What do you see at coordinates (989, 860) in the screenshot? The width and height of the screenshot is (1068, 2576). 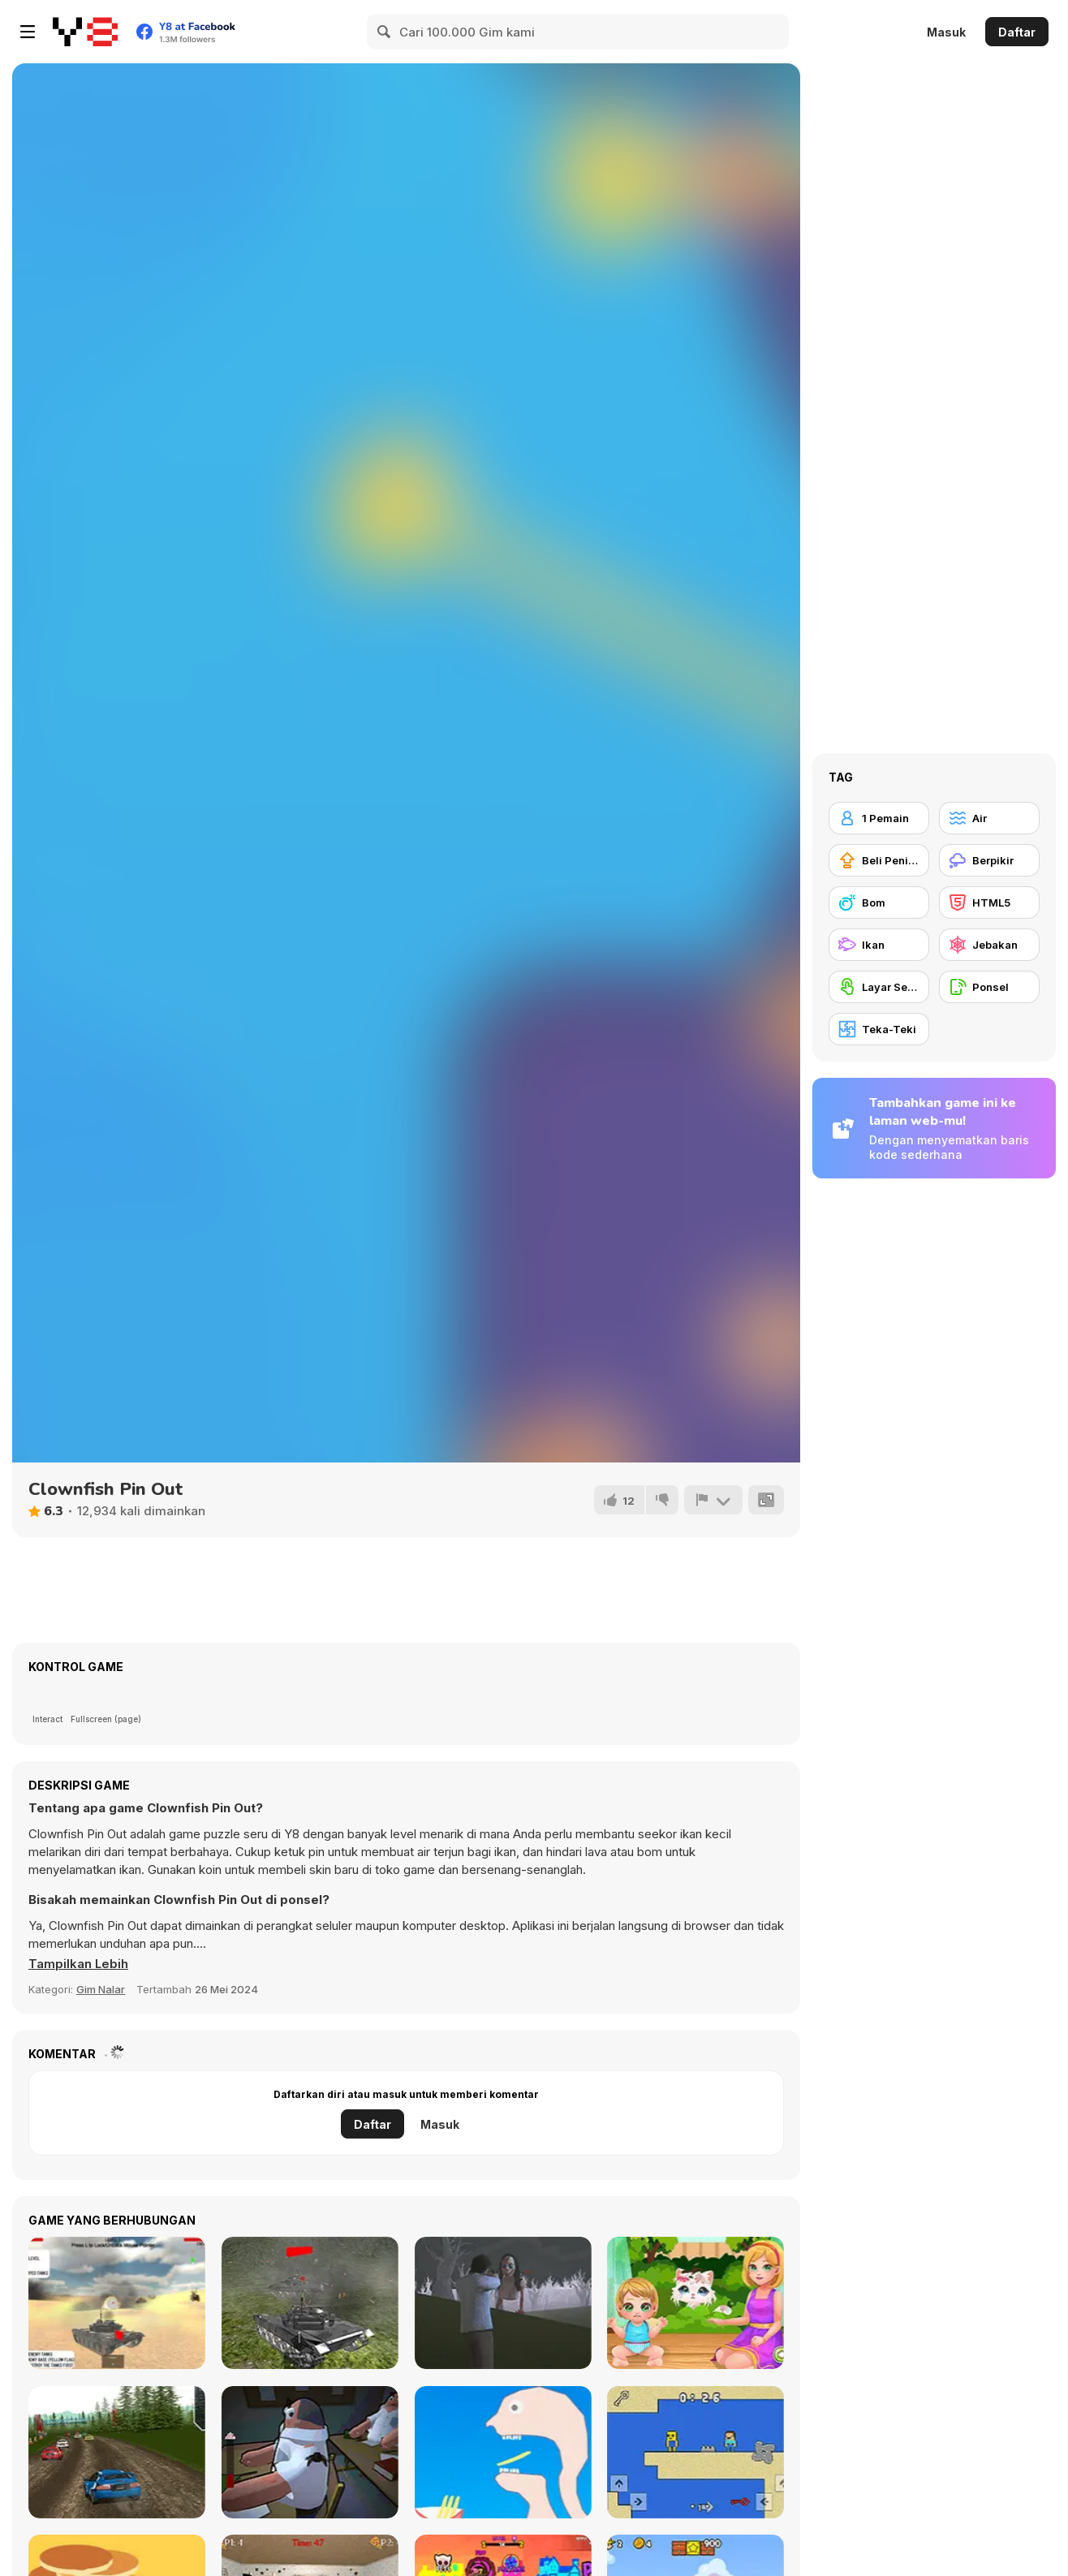 I see `[Berpikir]` at bounding box center [989, 860].